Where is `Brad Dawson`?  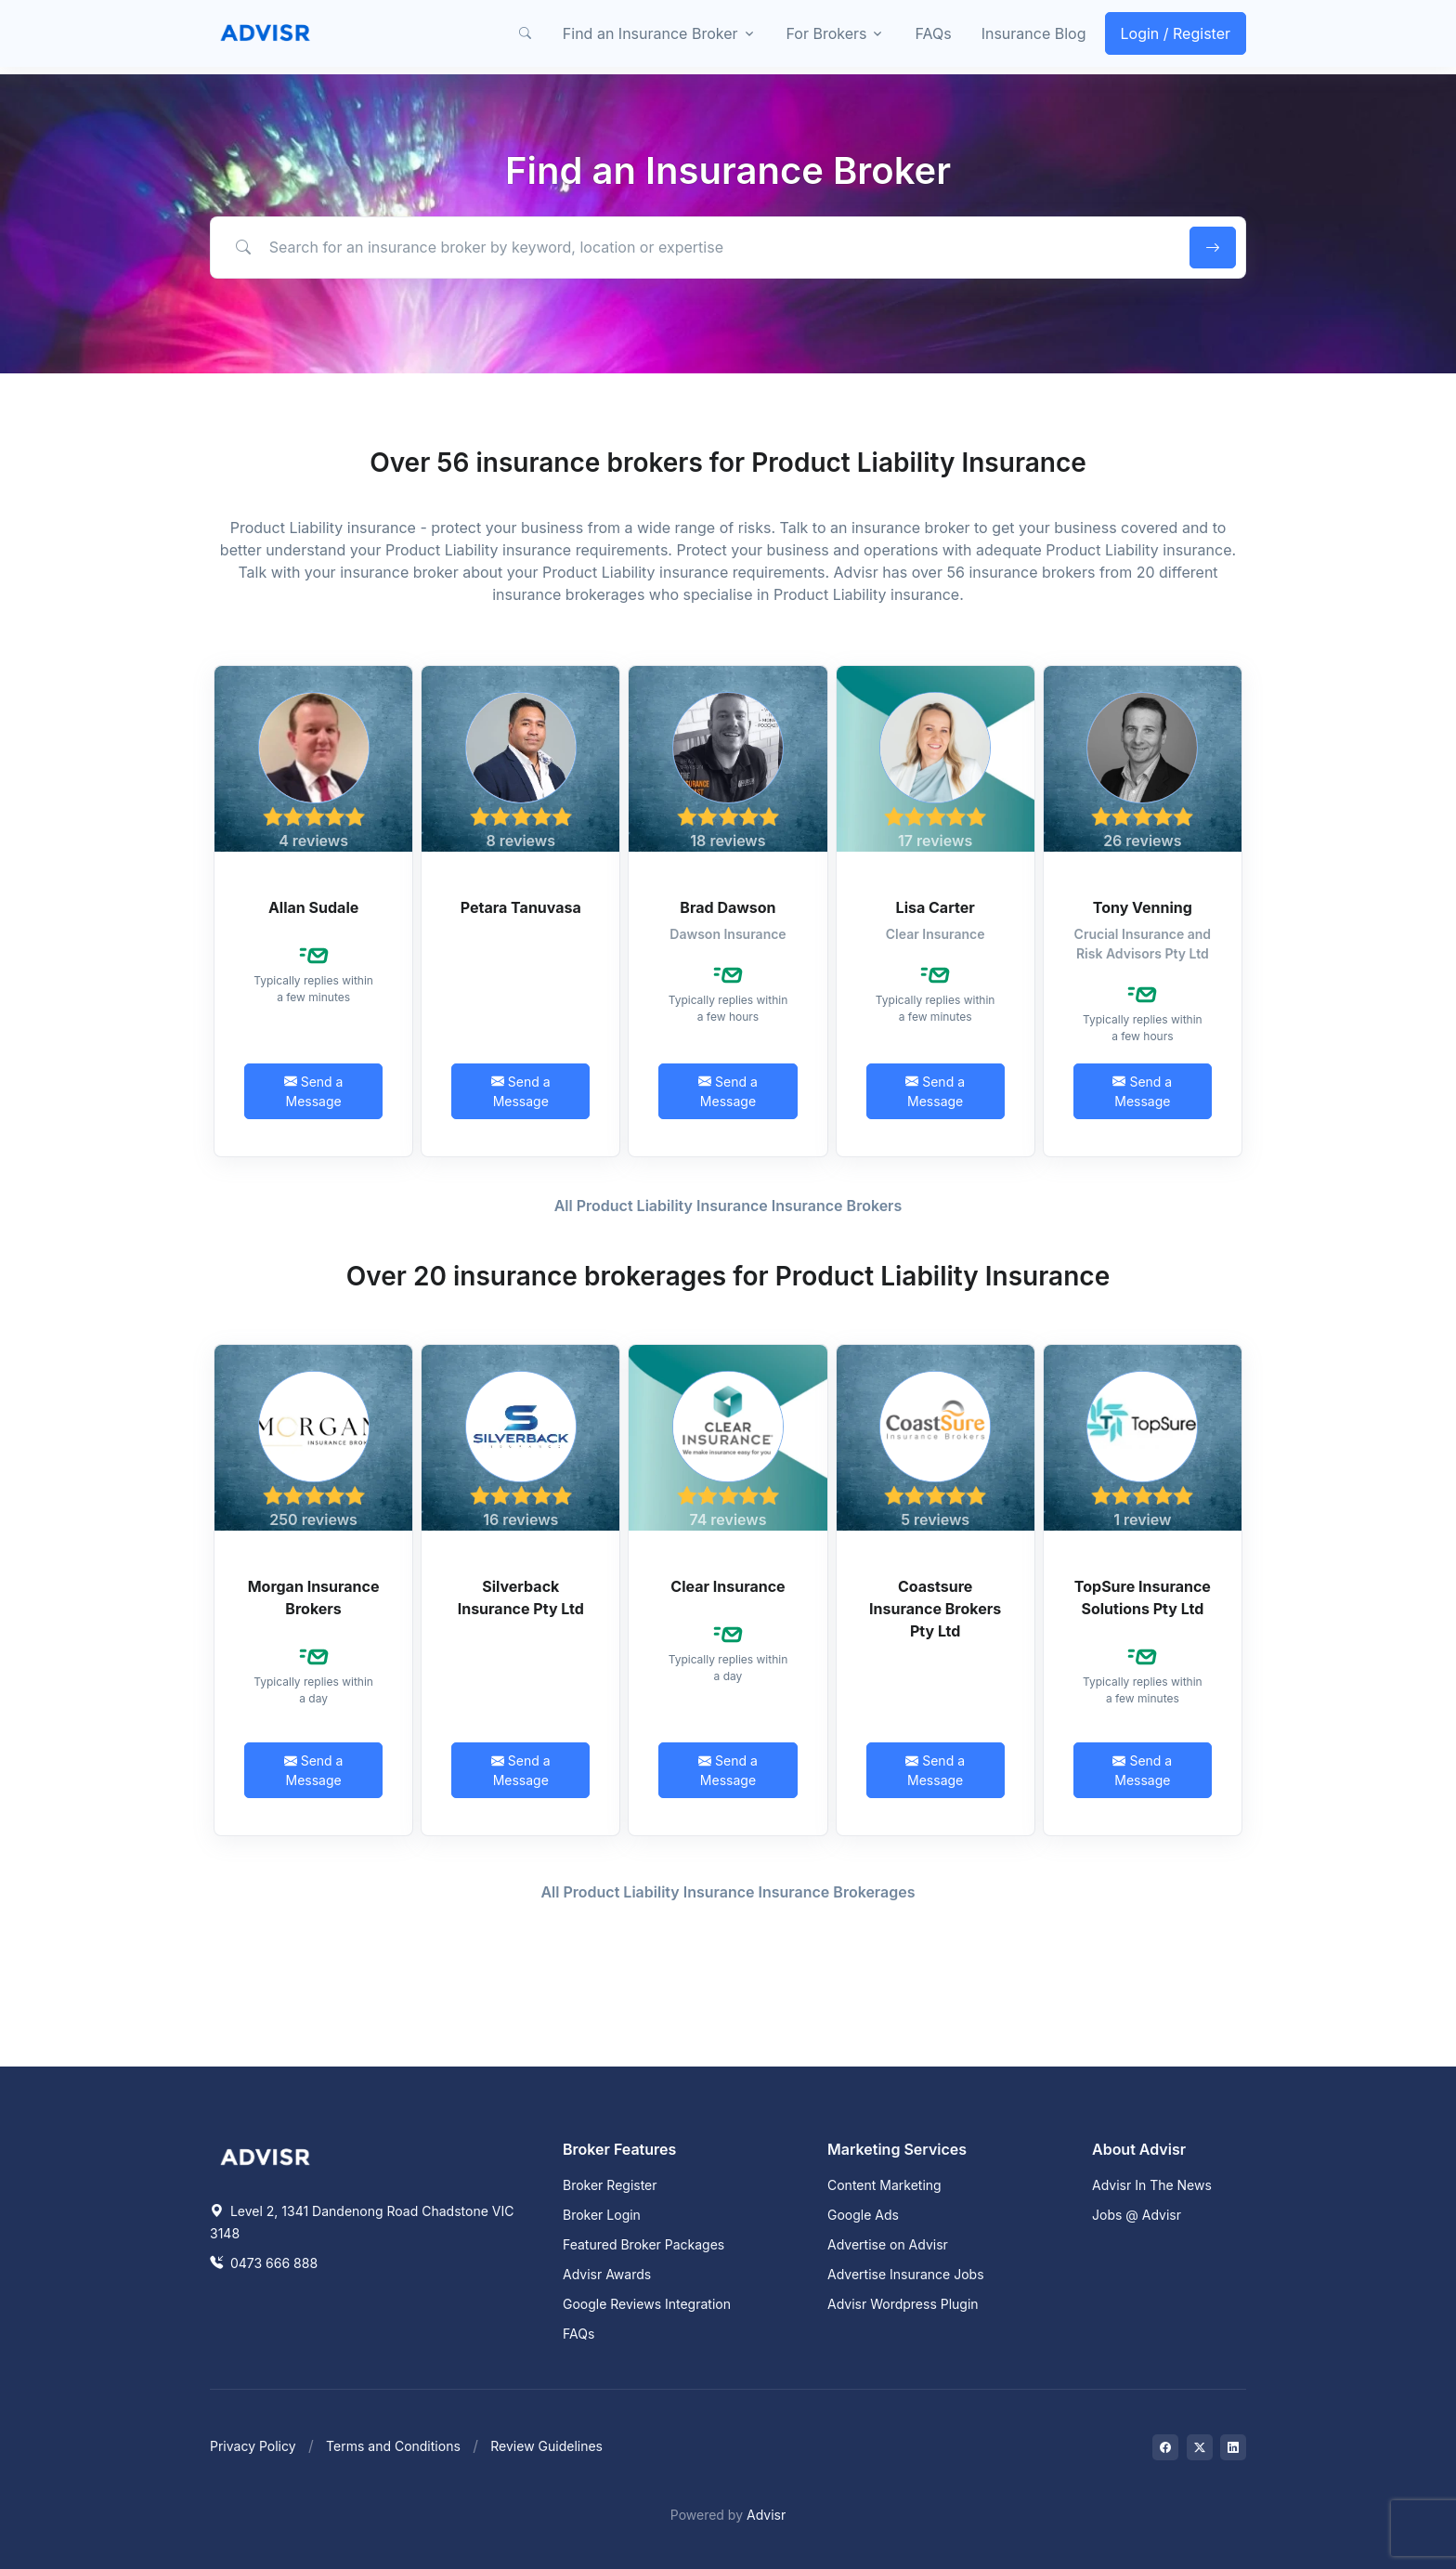
Brad Dawson is located at coordinates (727, 907).